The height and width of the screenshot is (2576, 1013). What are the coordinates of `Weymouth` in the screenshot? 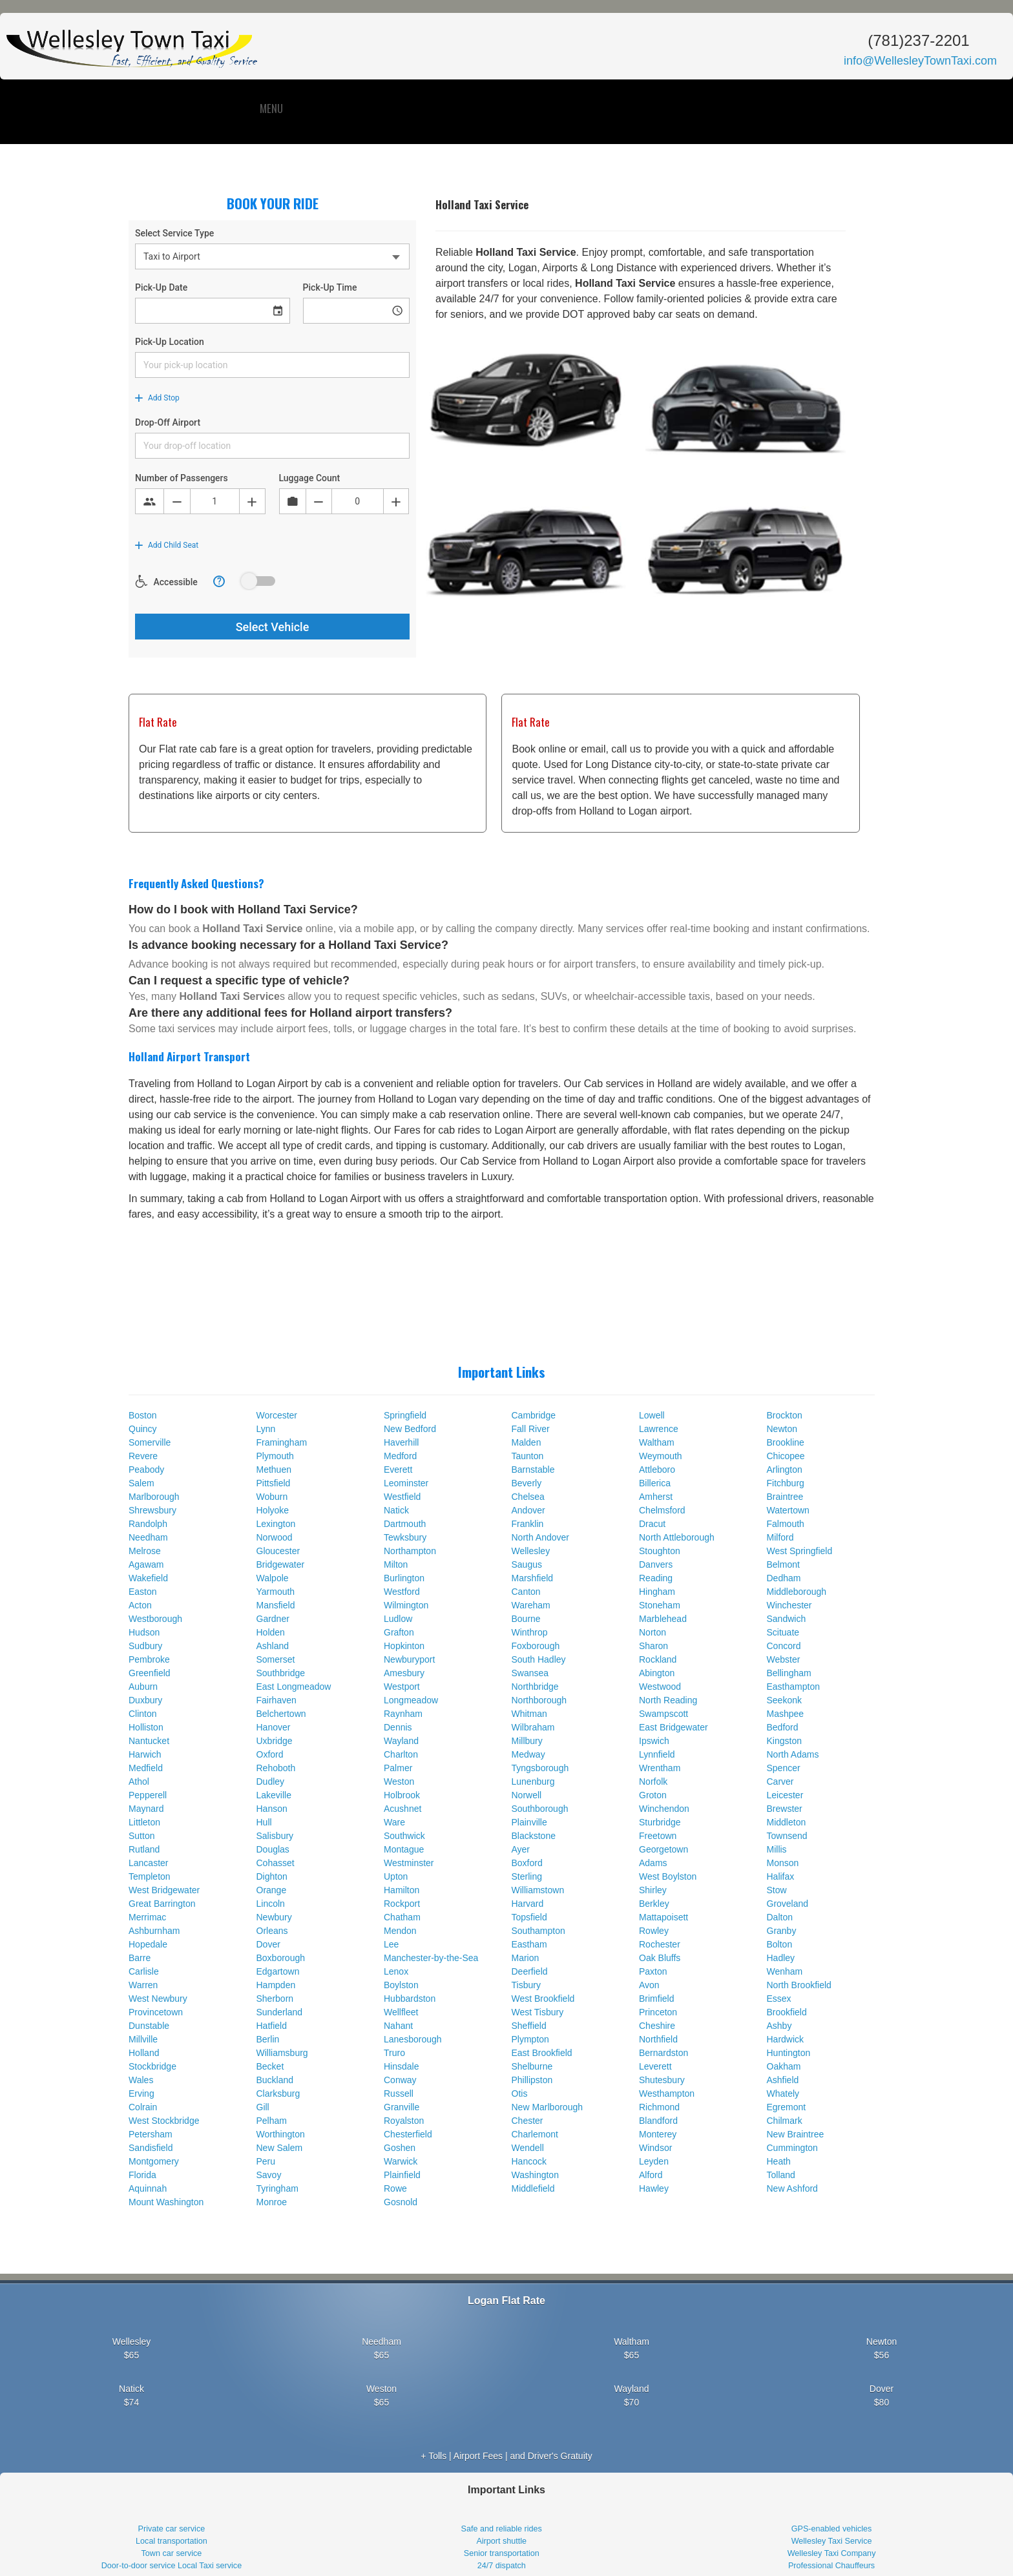 It's located at (660, 1456).